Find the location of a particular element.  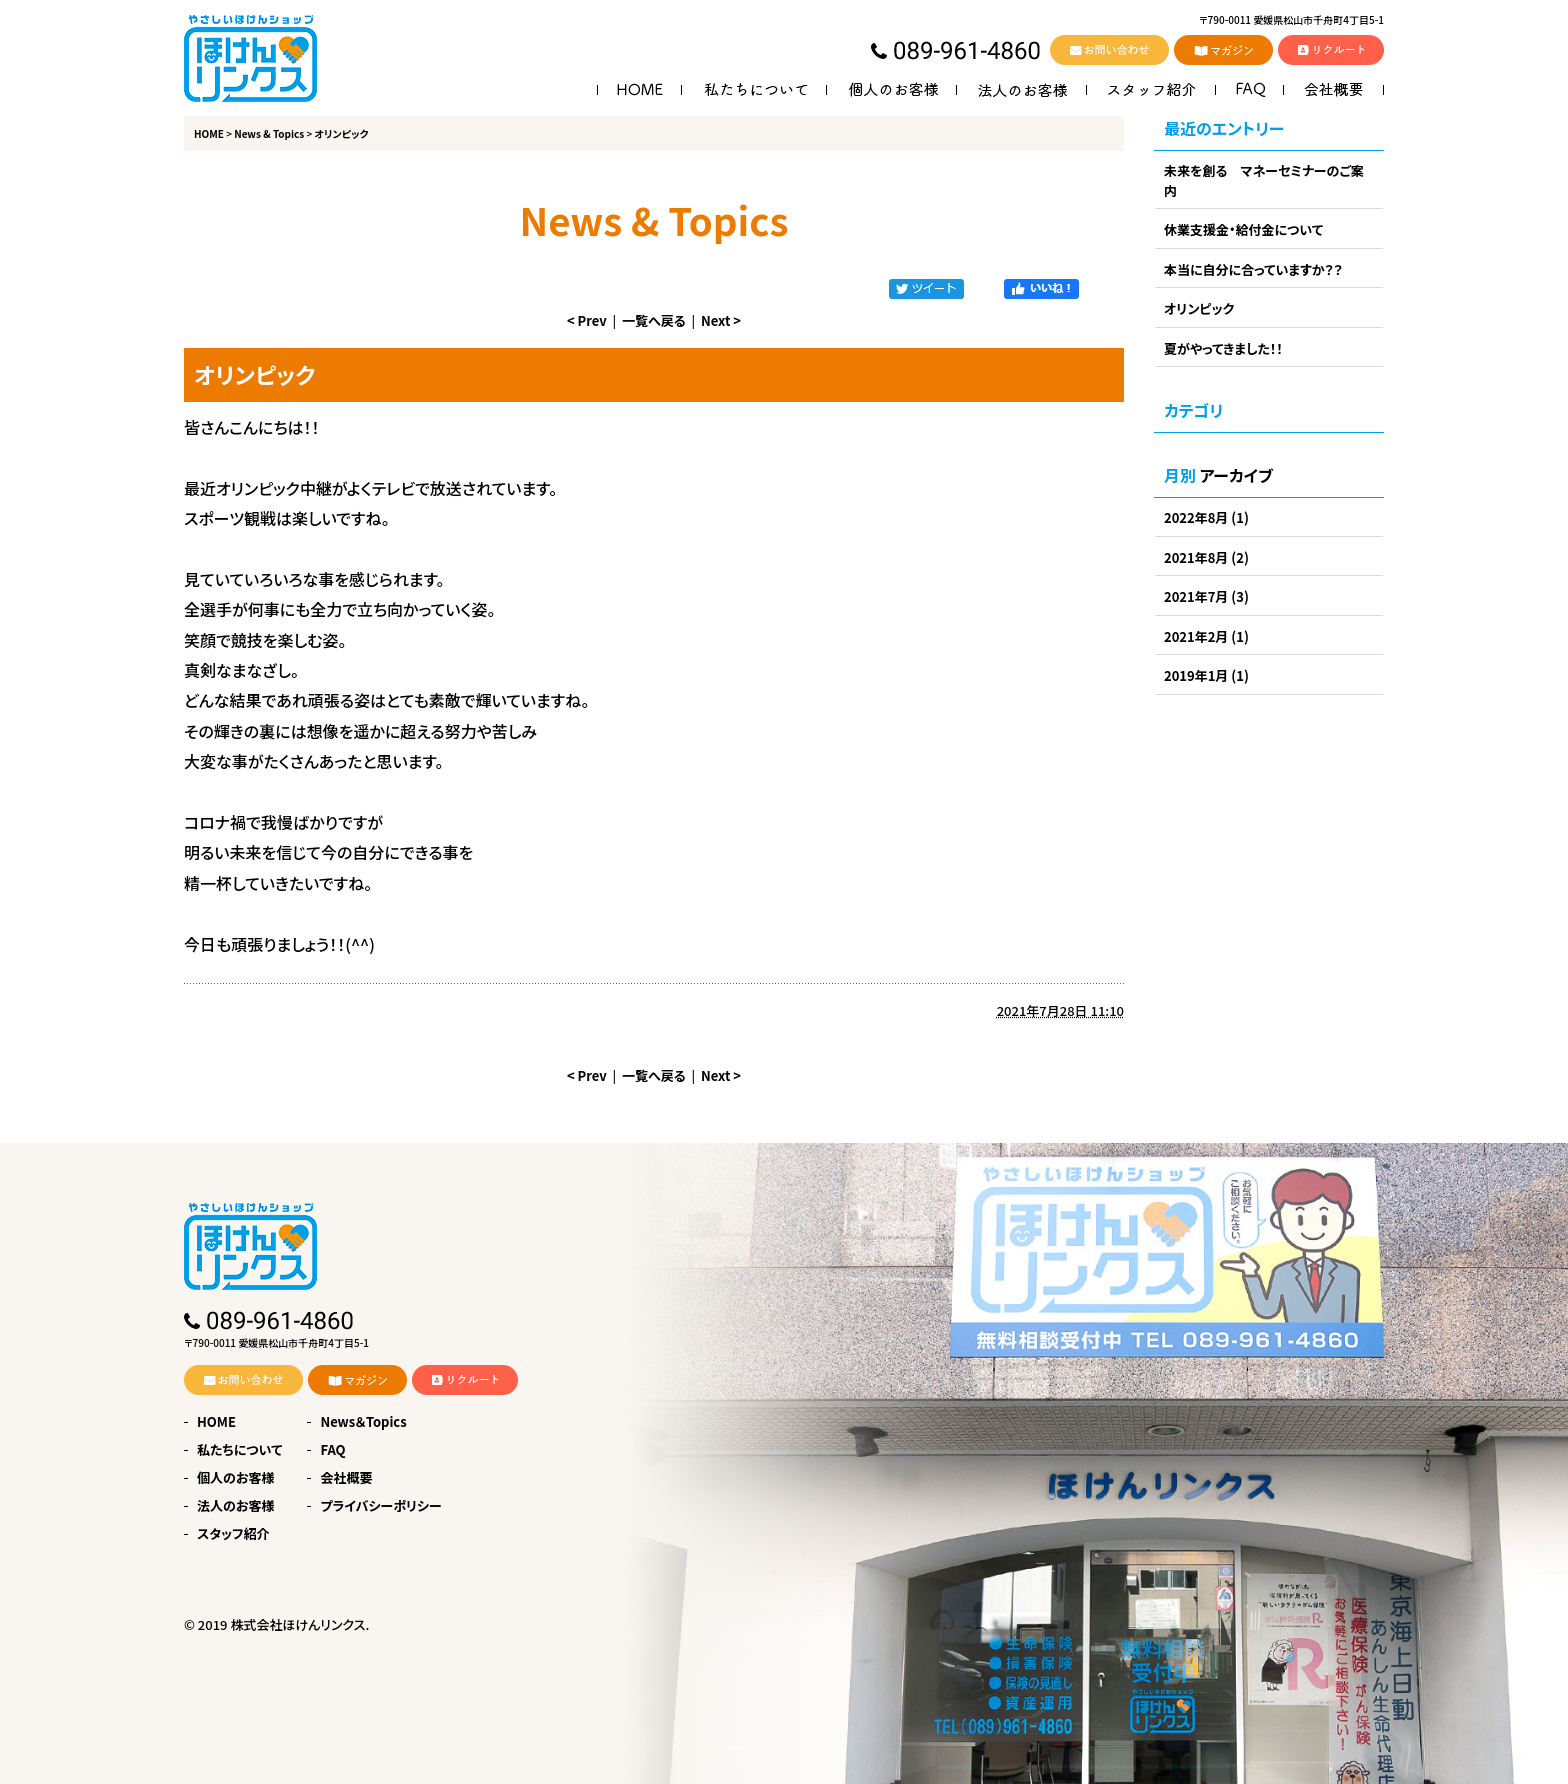

法人のお客様 is located at coordinates (235, 1505).